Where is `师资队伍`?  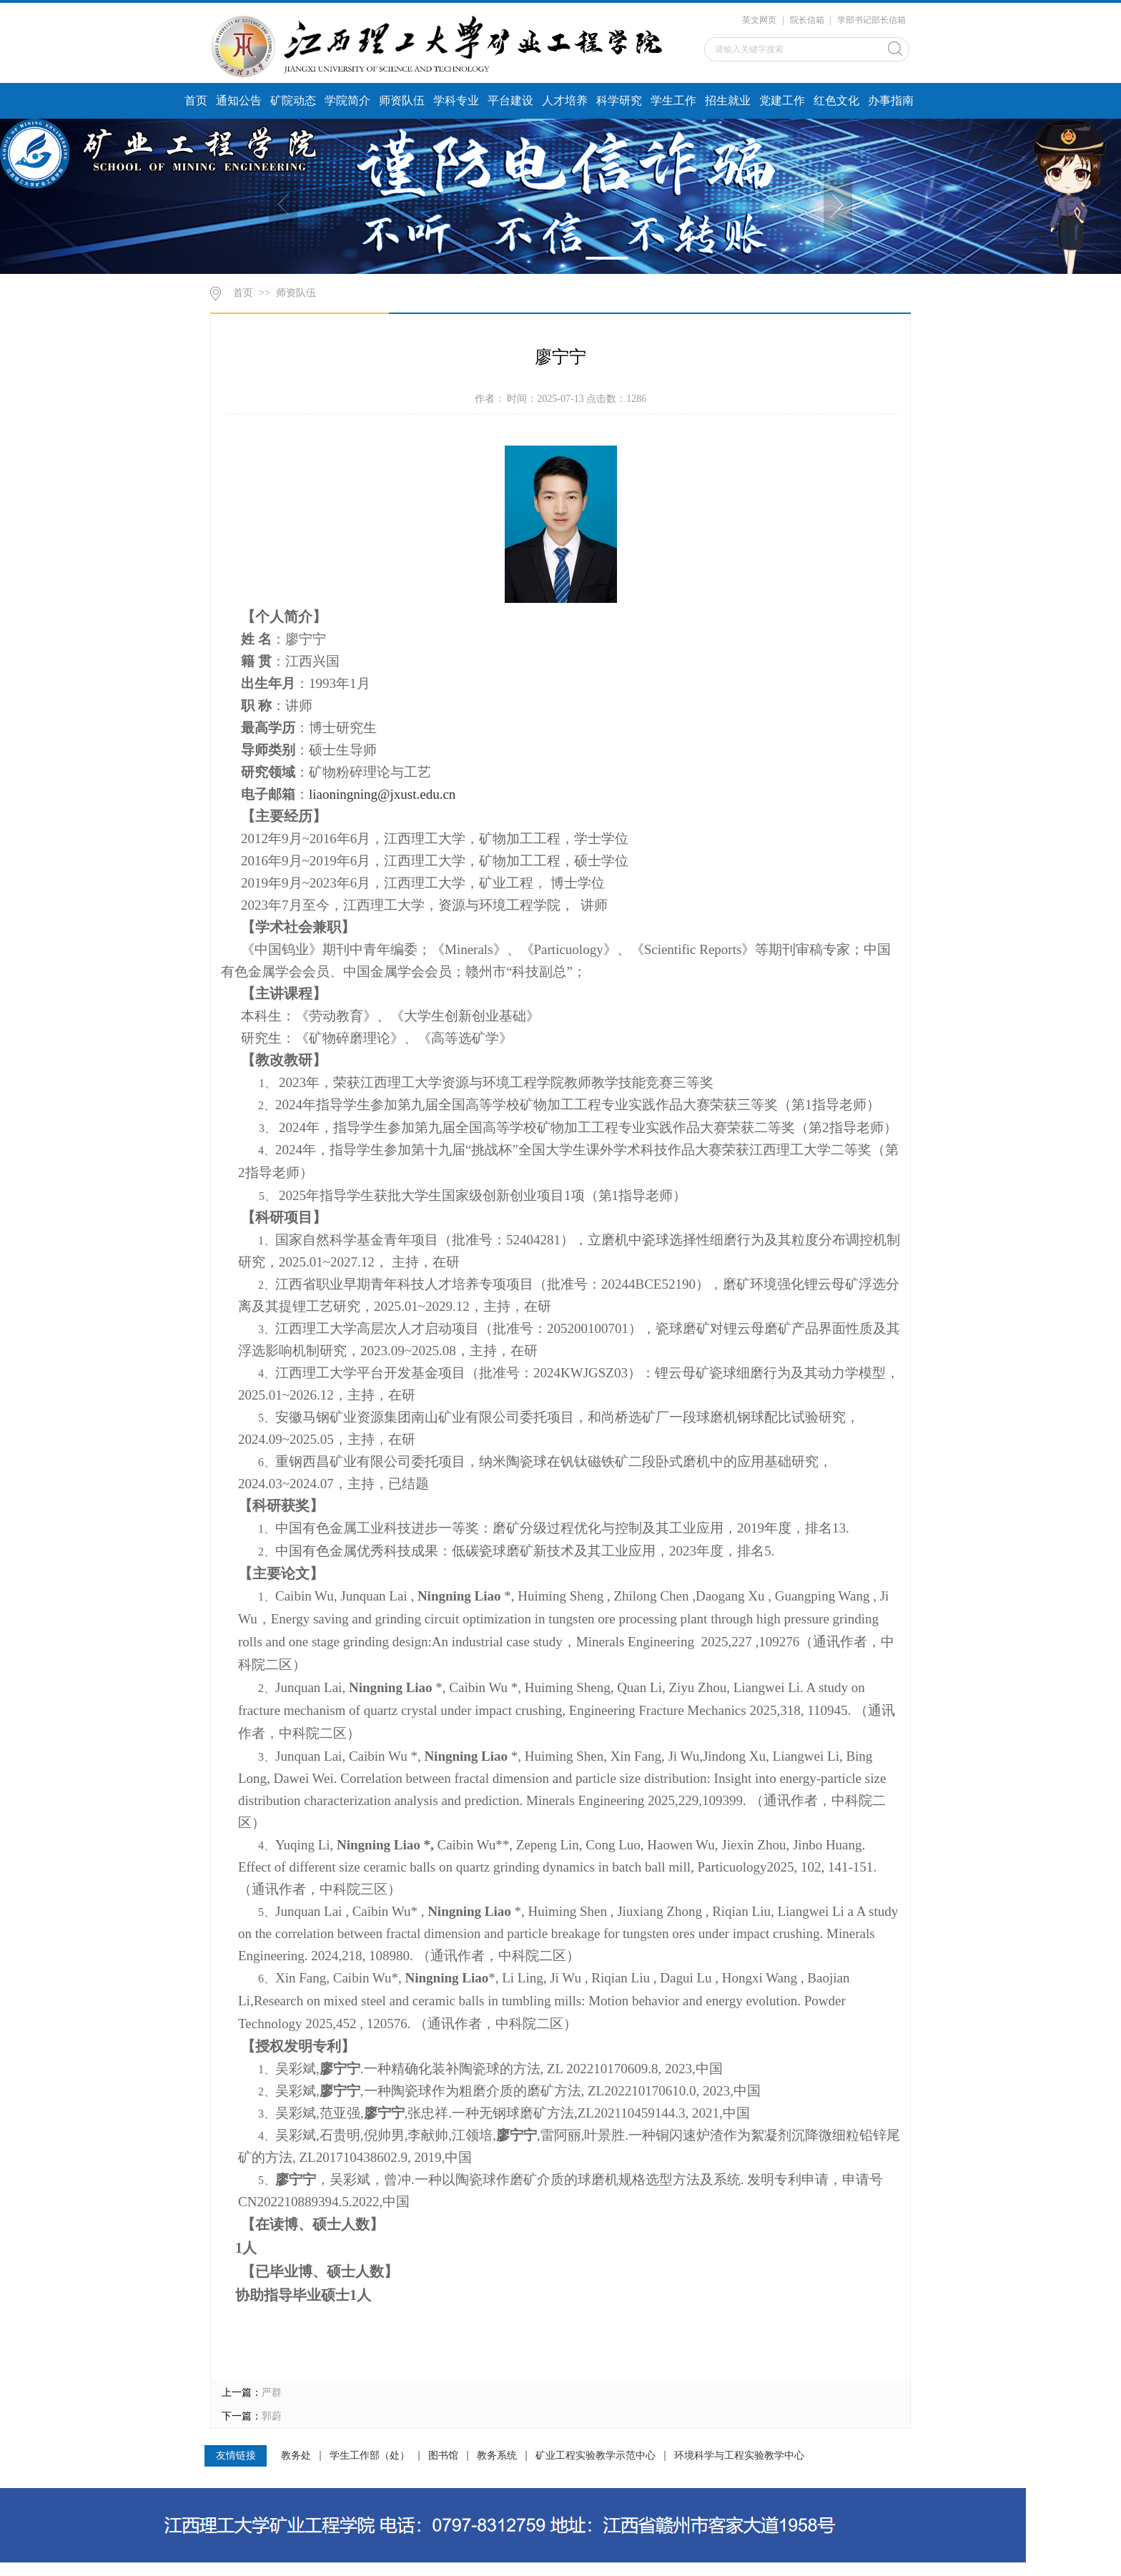 师资队伍 is located at coordinates (402, 100).